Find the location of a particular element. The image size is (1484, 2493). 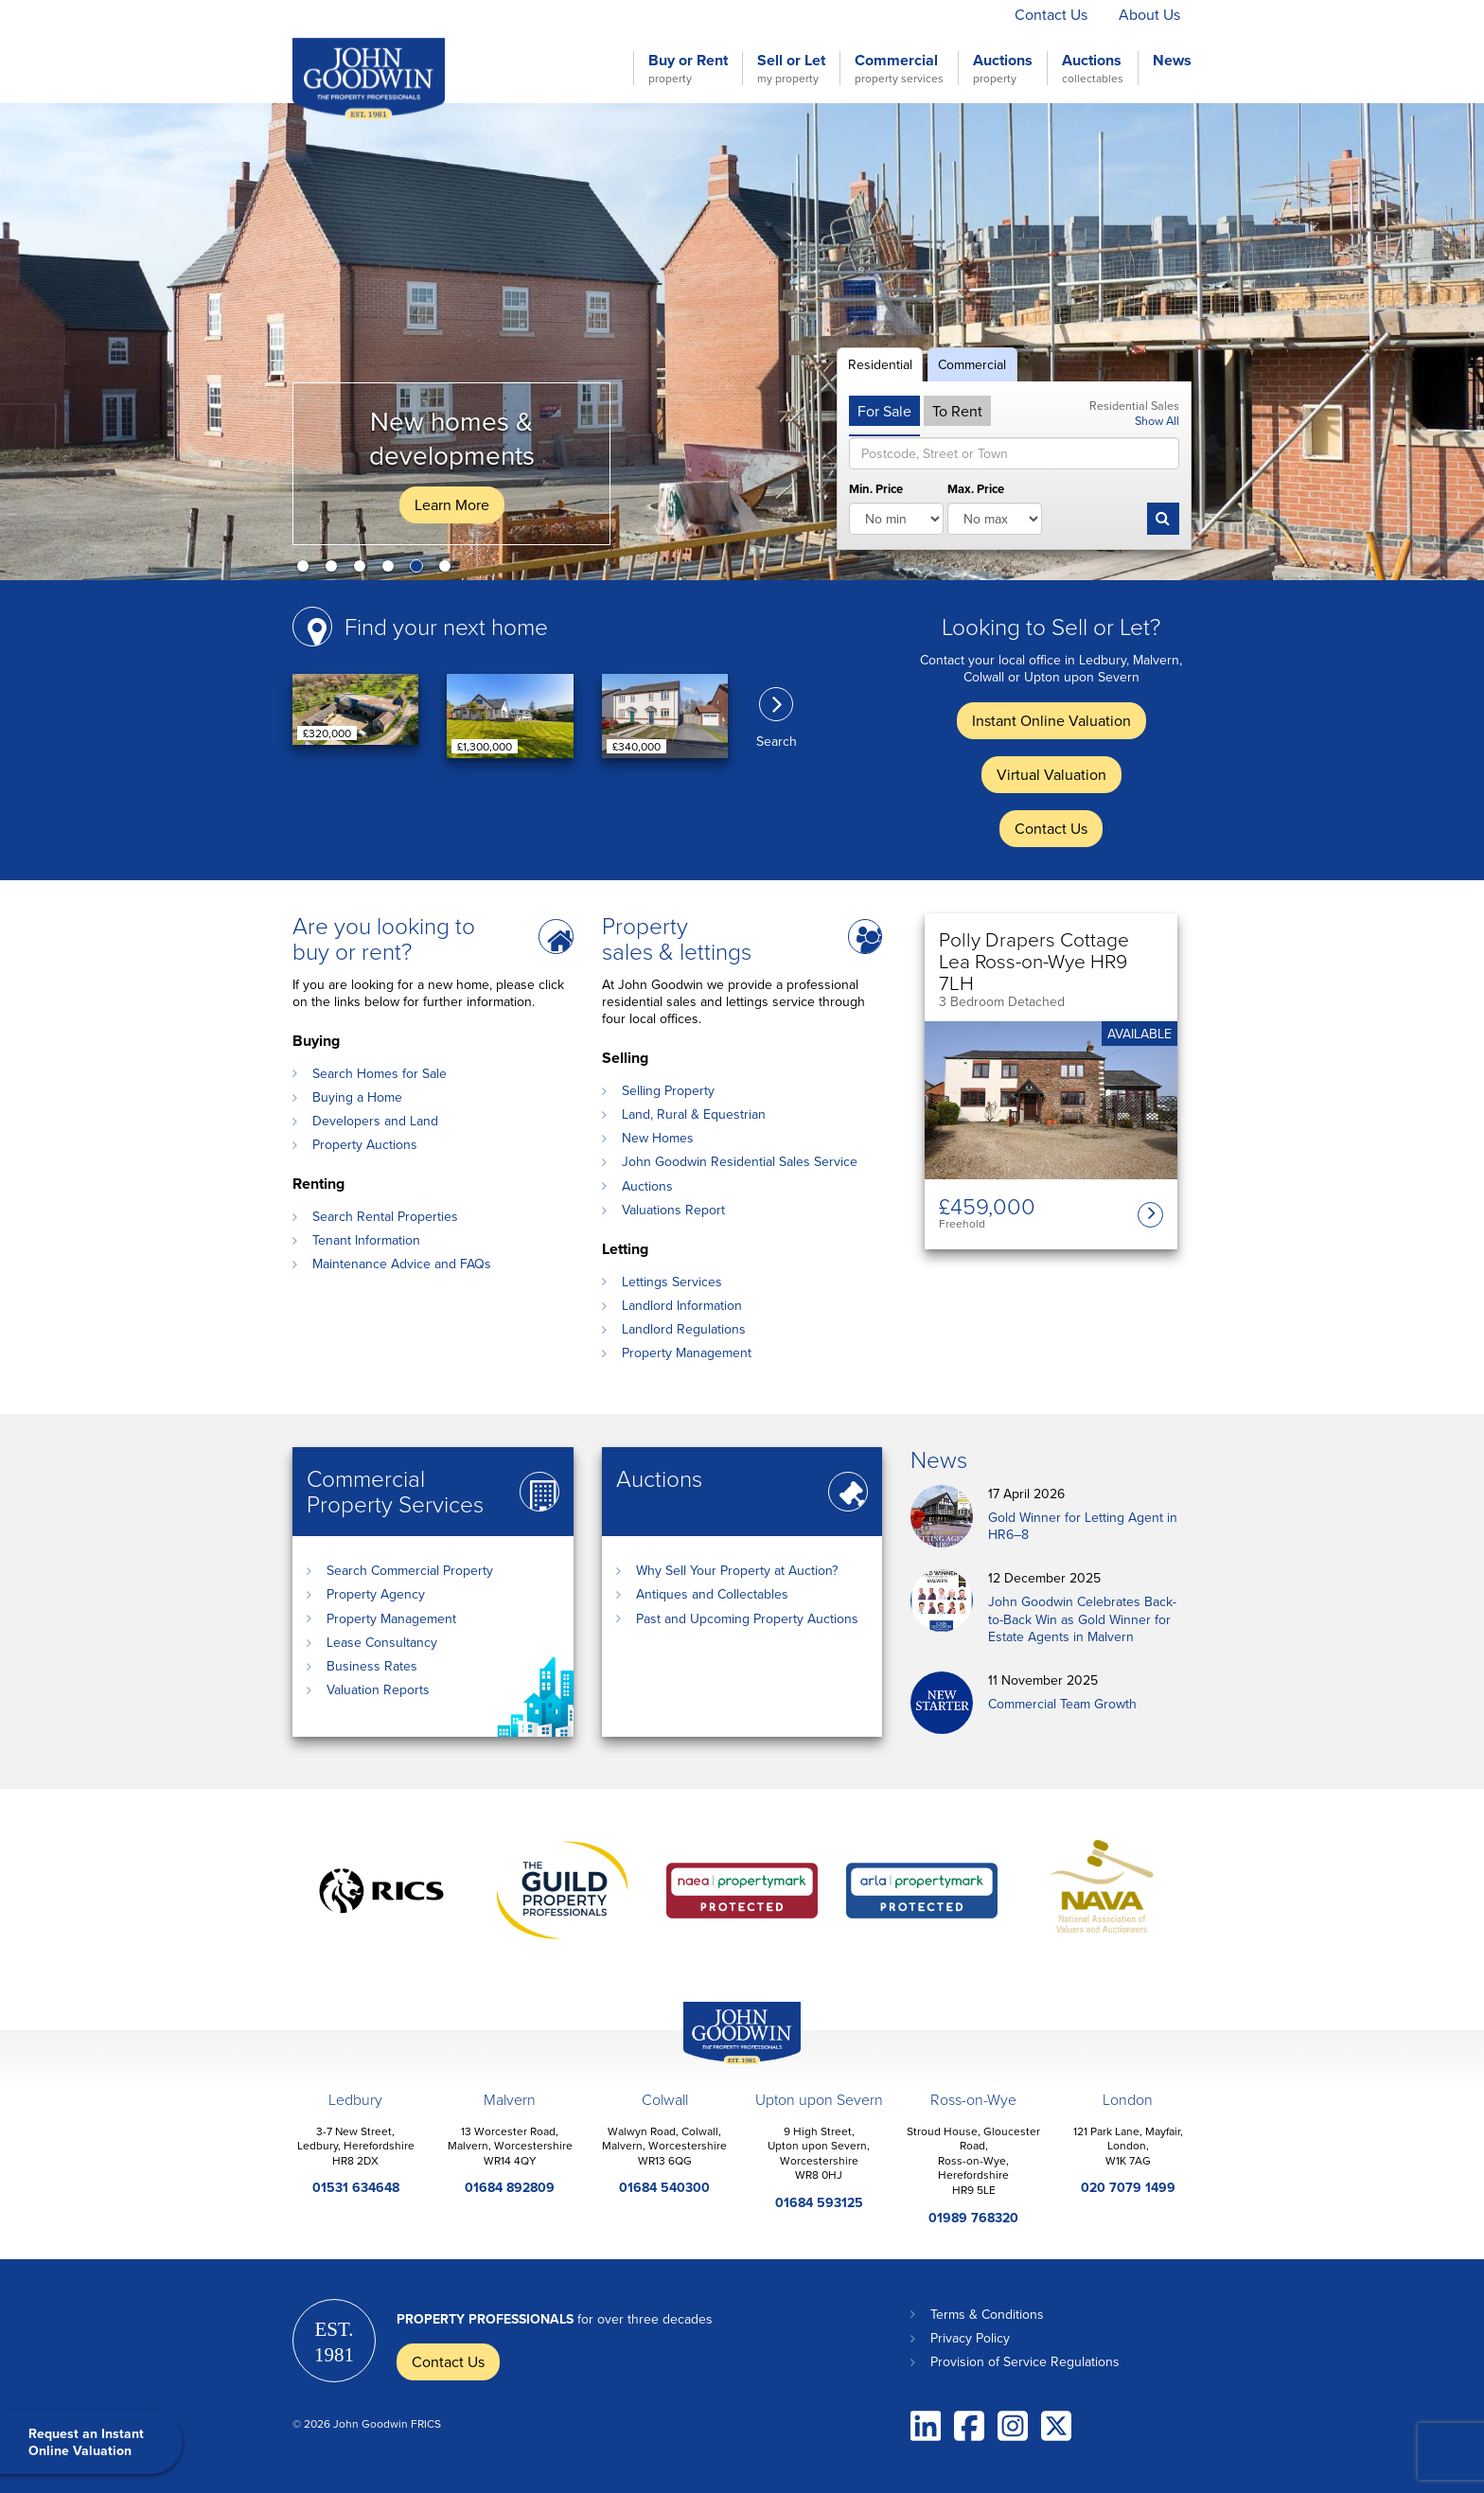

Developers and Land is located at coordinates (375, 1120).